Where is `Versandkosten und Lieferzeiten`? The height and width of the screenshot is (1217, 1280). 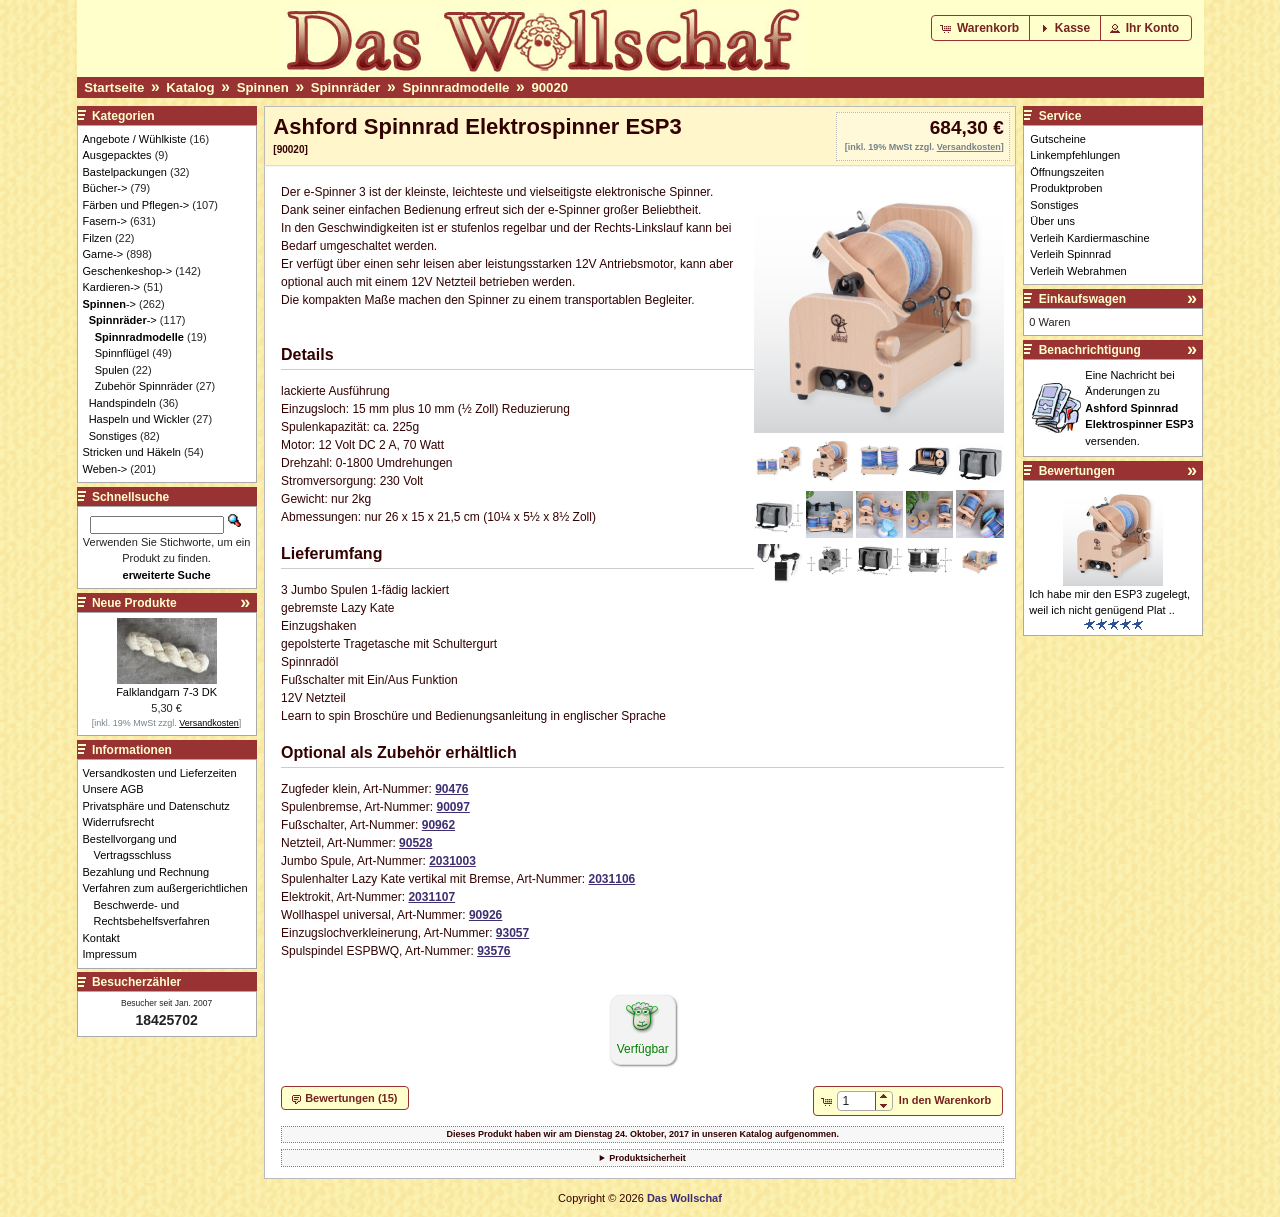 Versandkosten und Lieferzeiten is located at coordinates (165, 773).